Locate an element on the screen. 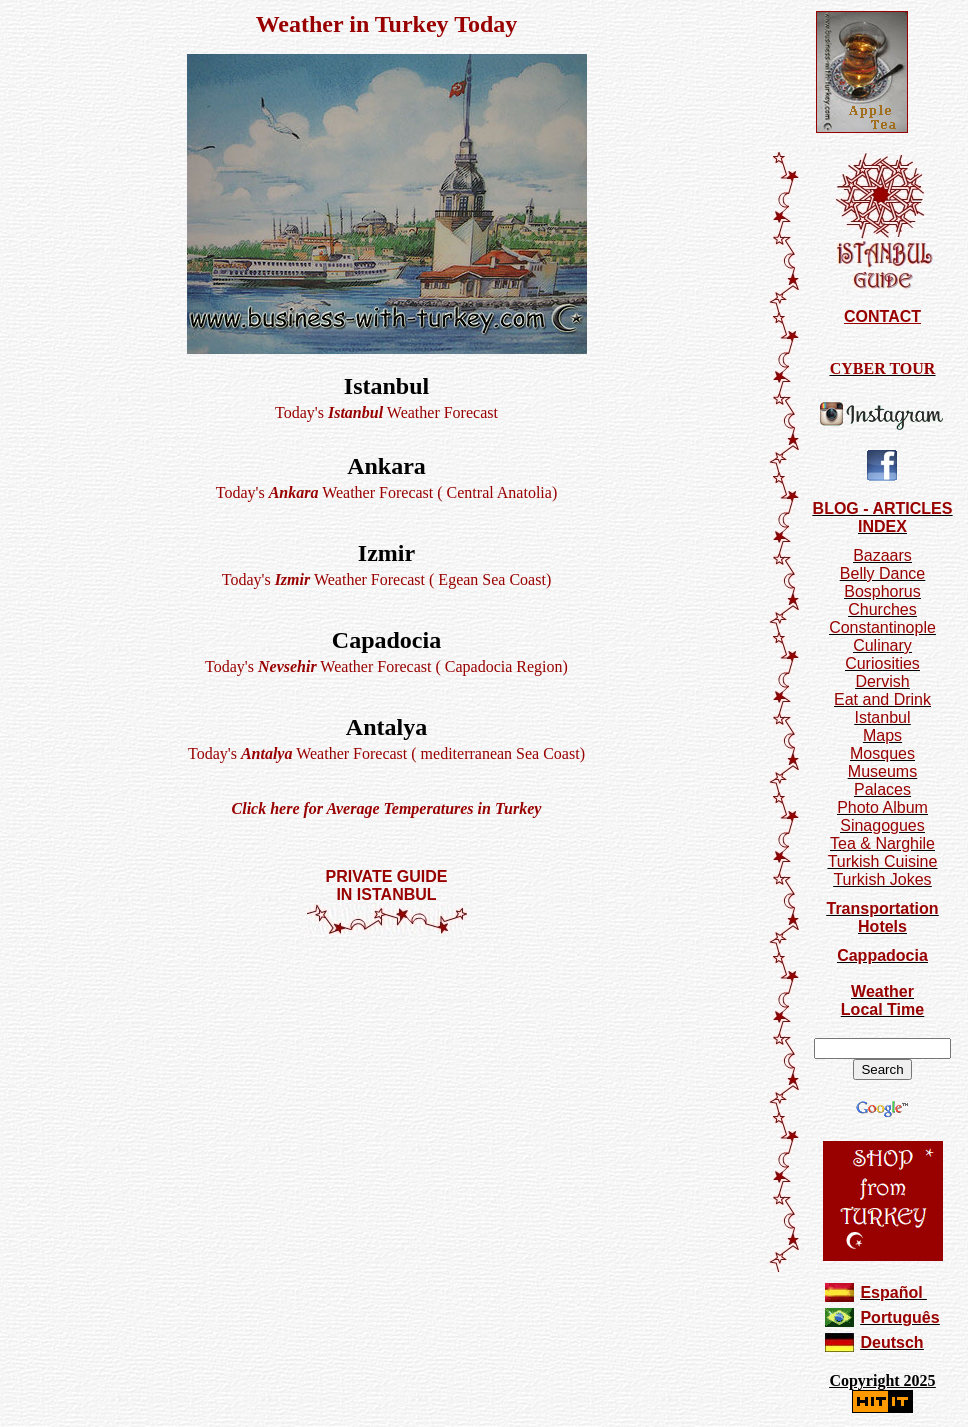 The image size is (968, 1427). Bazaars is located at coordinates (882, 555).